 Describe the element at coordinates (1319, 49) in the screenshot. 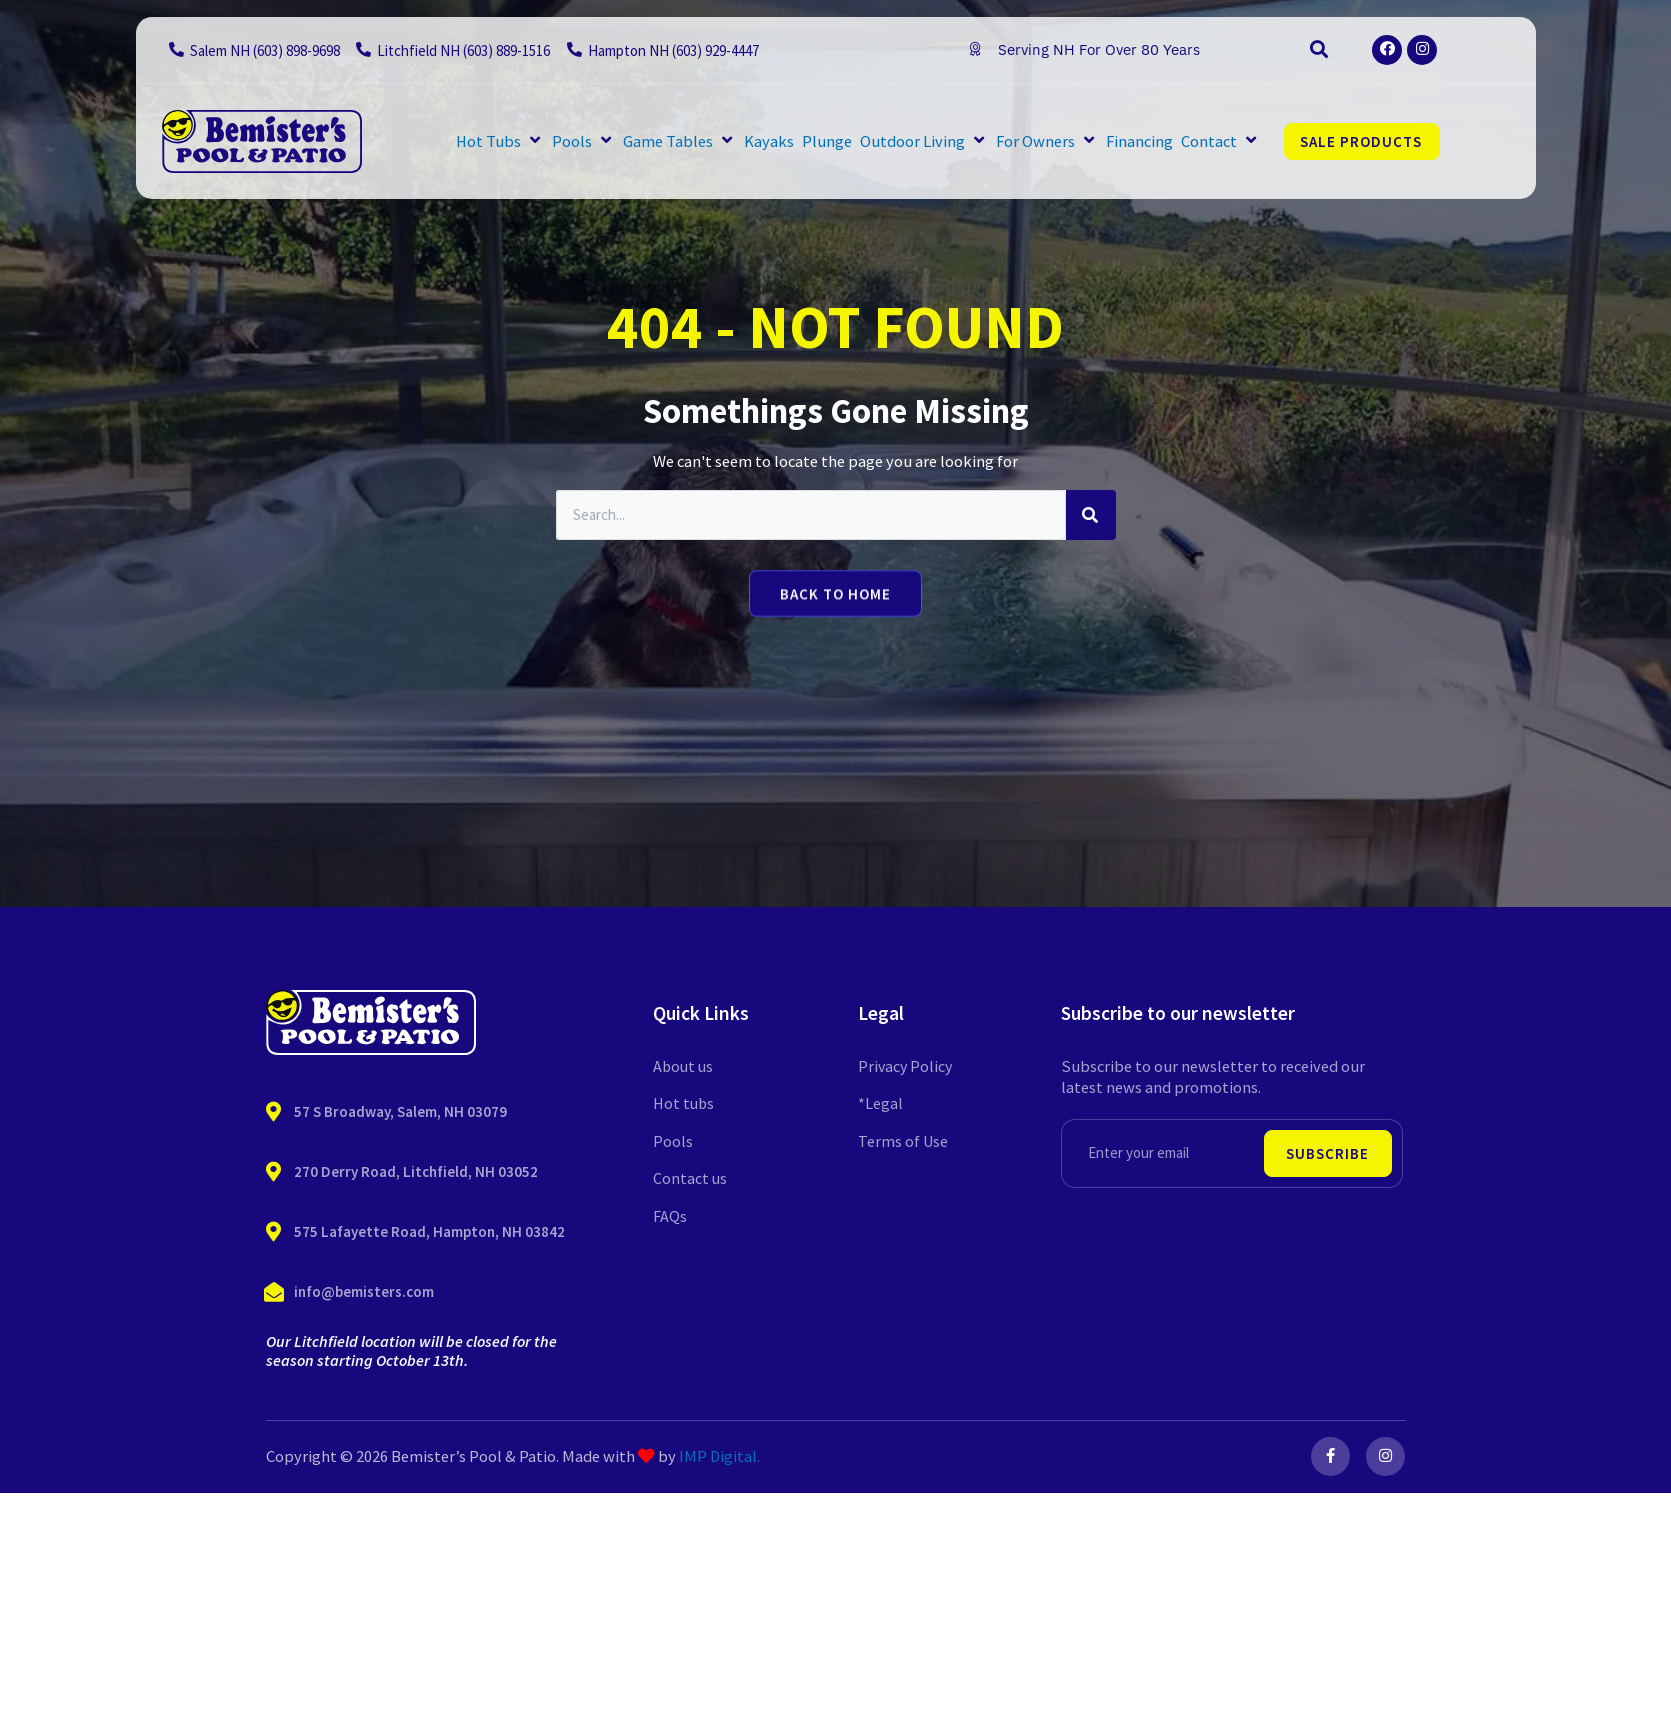

I see `[button]` at that location.